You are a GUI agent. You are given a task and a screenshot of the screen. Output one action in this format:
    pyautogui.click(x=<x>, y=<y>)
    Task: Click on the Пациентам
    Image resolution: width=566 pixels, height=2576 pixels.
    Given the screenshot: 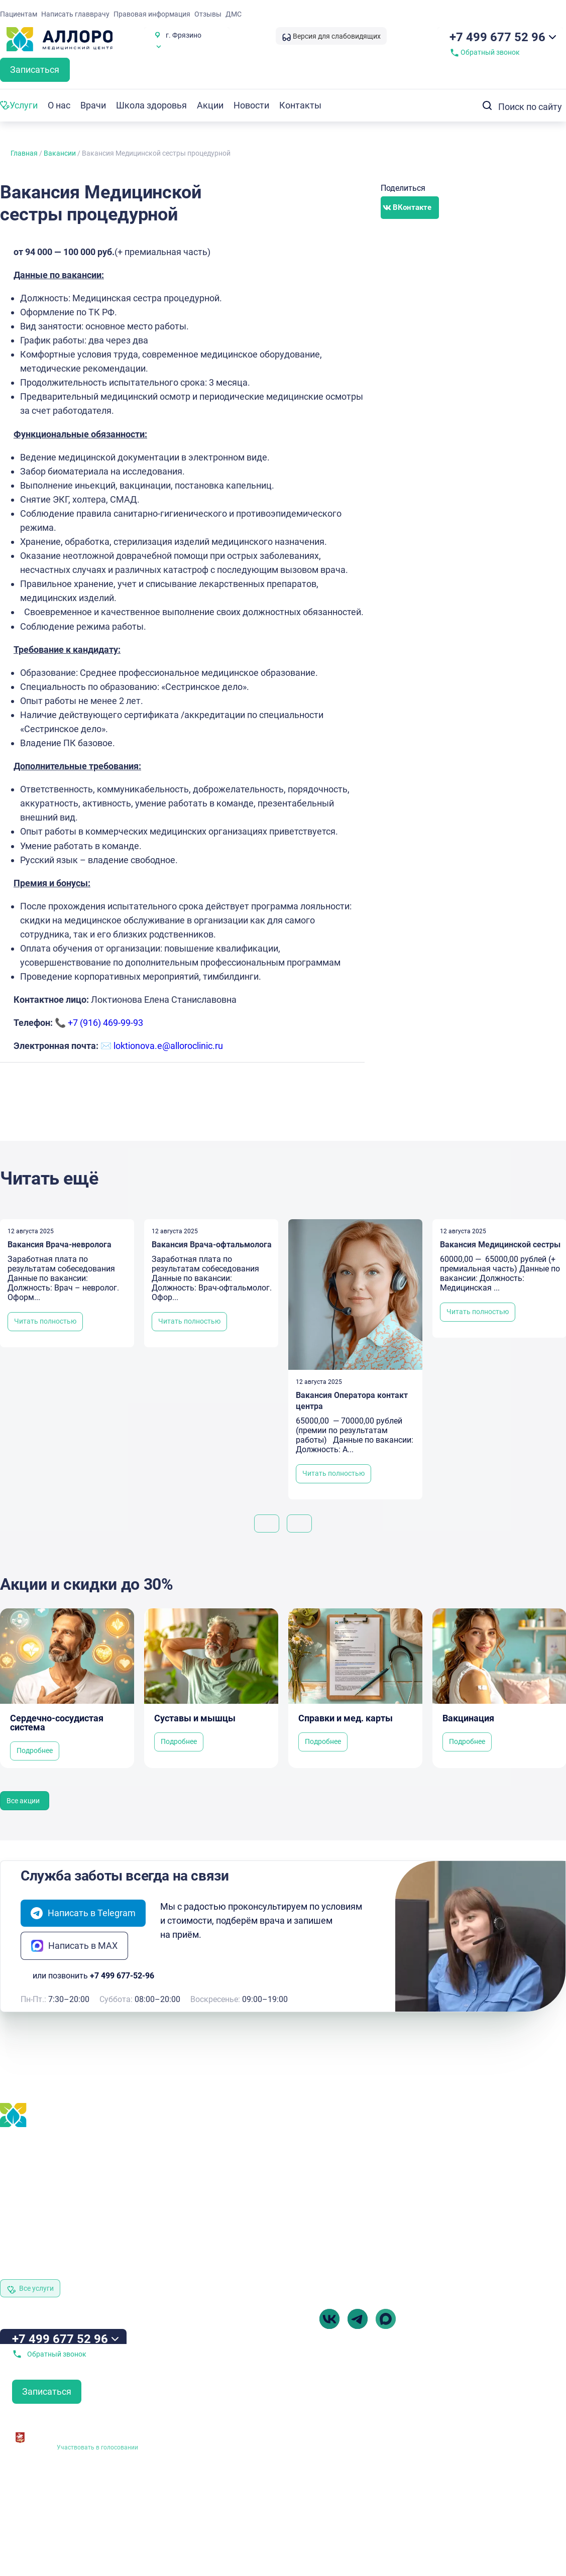 What is the action you would take?
    pyautogui.click(x=18, y=14)
    